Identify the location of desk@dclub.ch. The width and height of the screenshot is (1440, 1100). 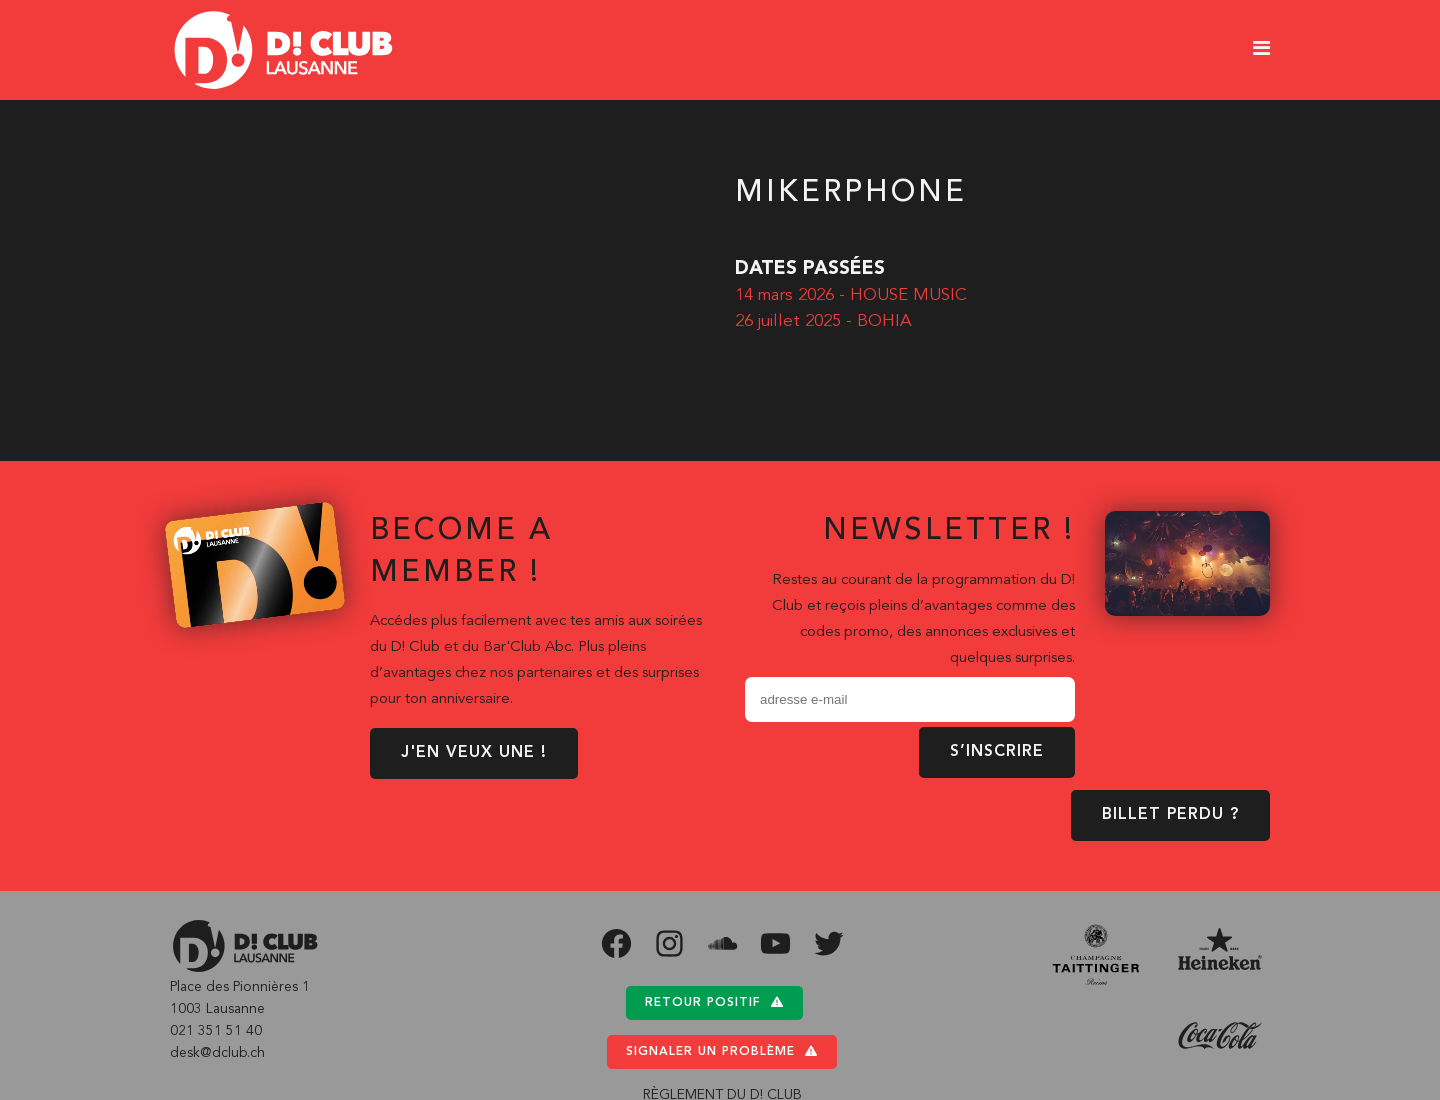
(217, 1053).